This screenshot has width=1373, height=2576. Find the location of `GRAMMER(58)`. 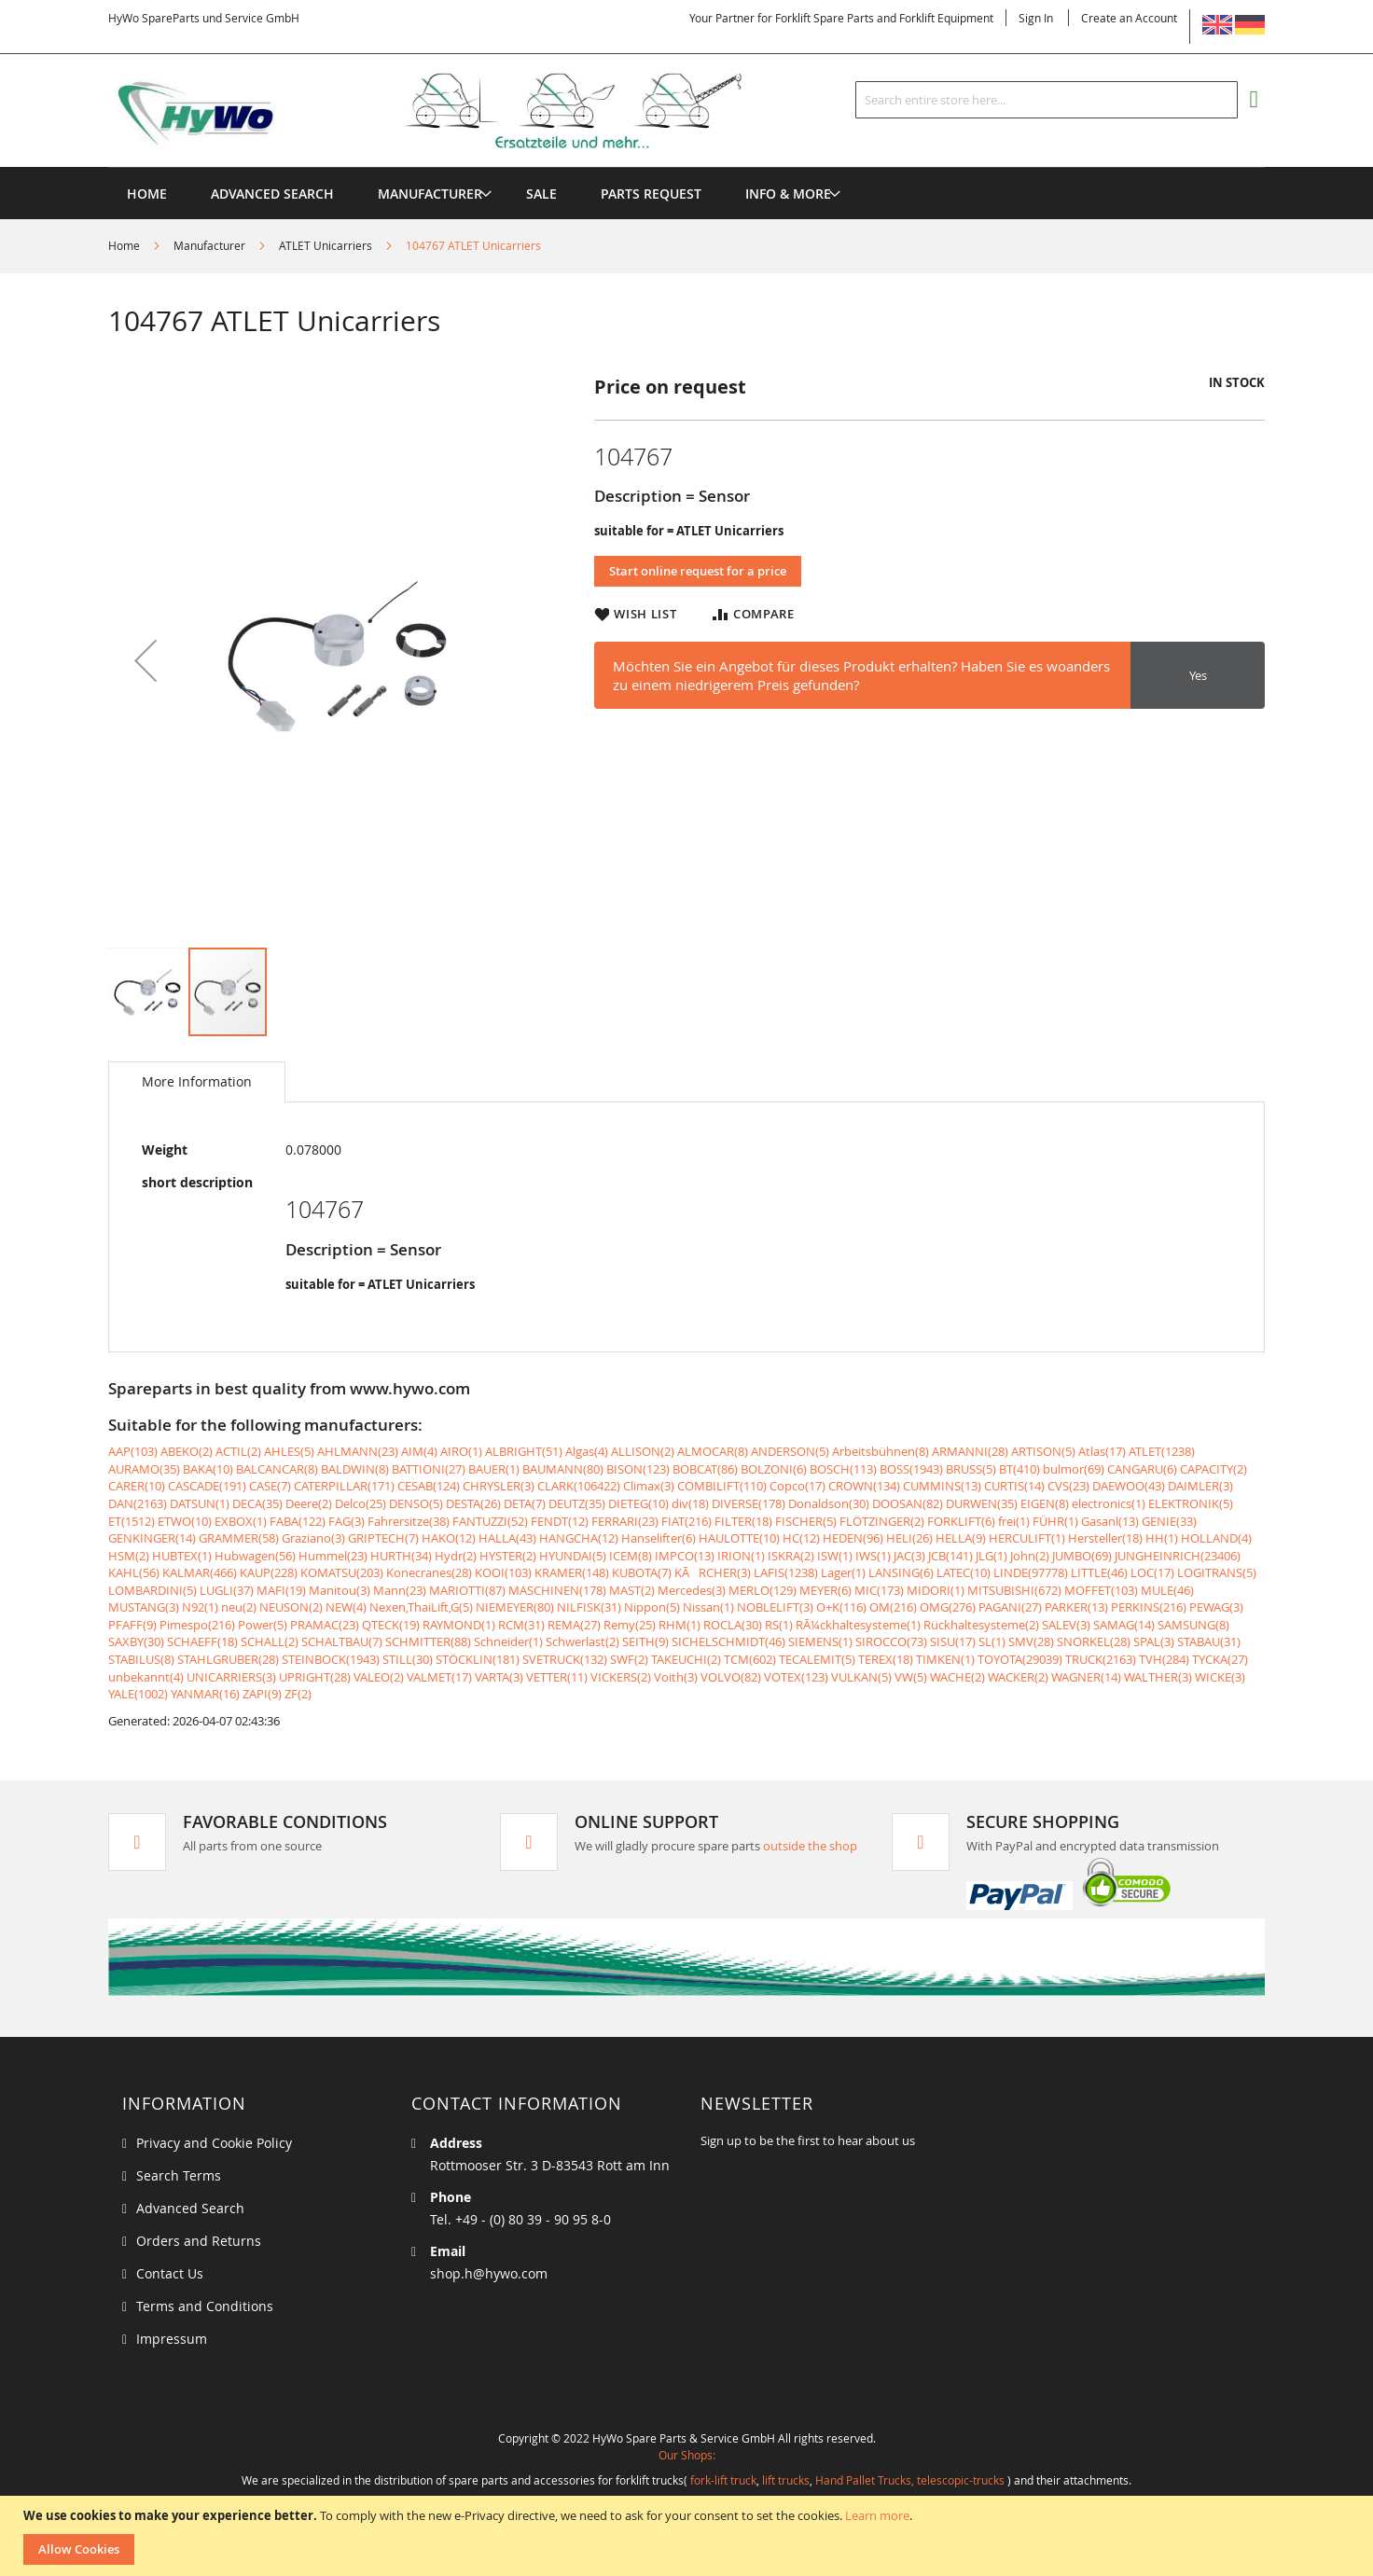

GRAMMER(58) is located at coordinates (239, 1538).